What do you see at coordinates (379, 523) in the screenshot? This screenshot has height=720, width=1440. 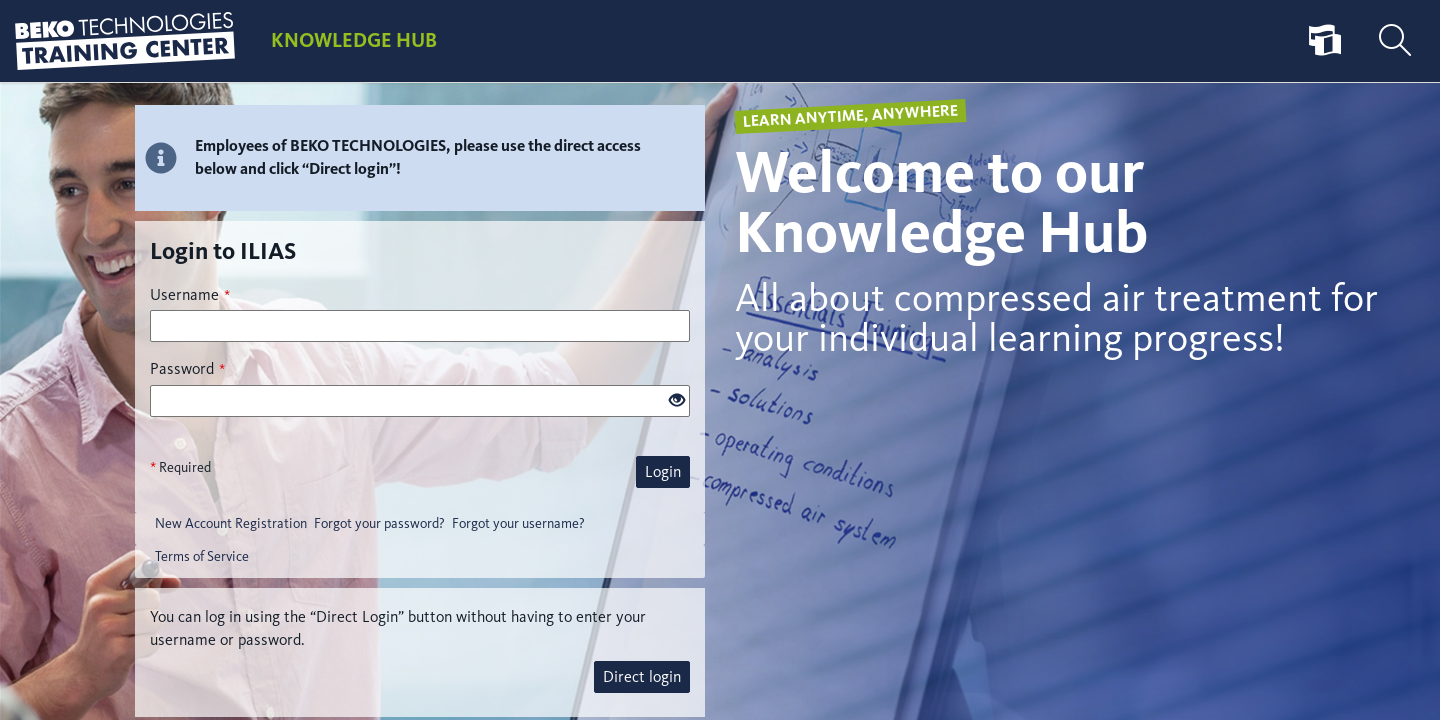 I see `Forgot your password?` at bounding box center [379, 523].